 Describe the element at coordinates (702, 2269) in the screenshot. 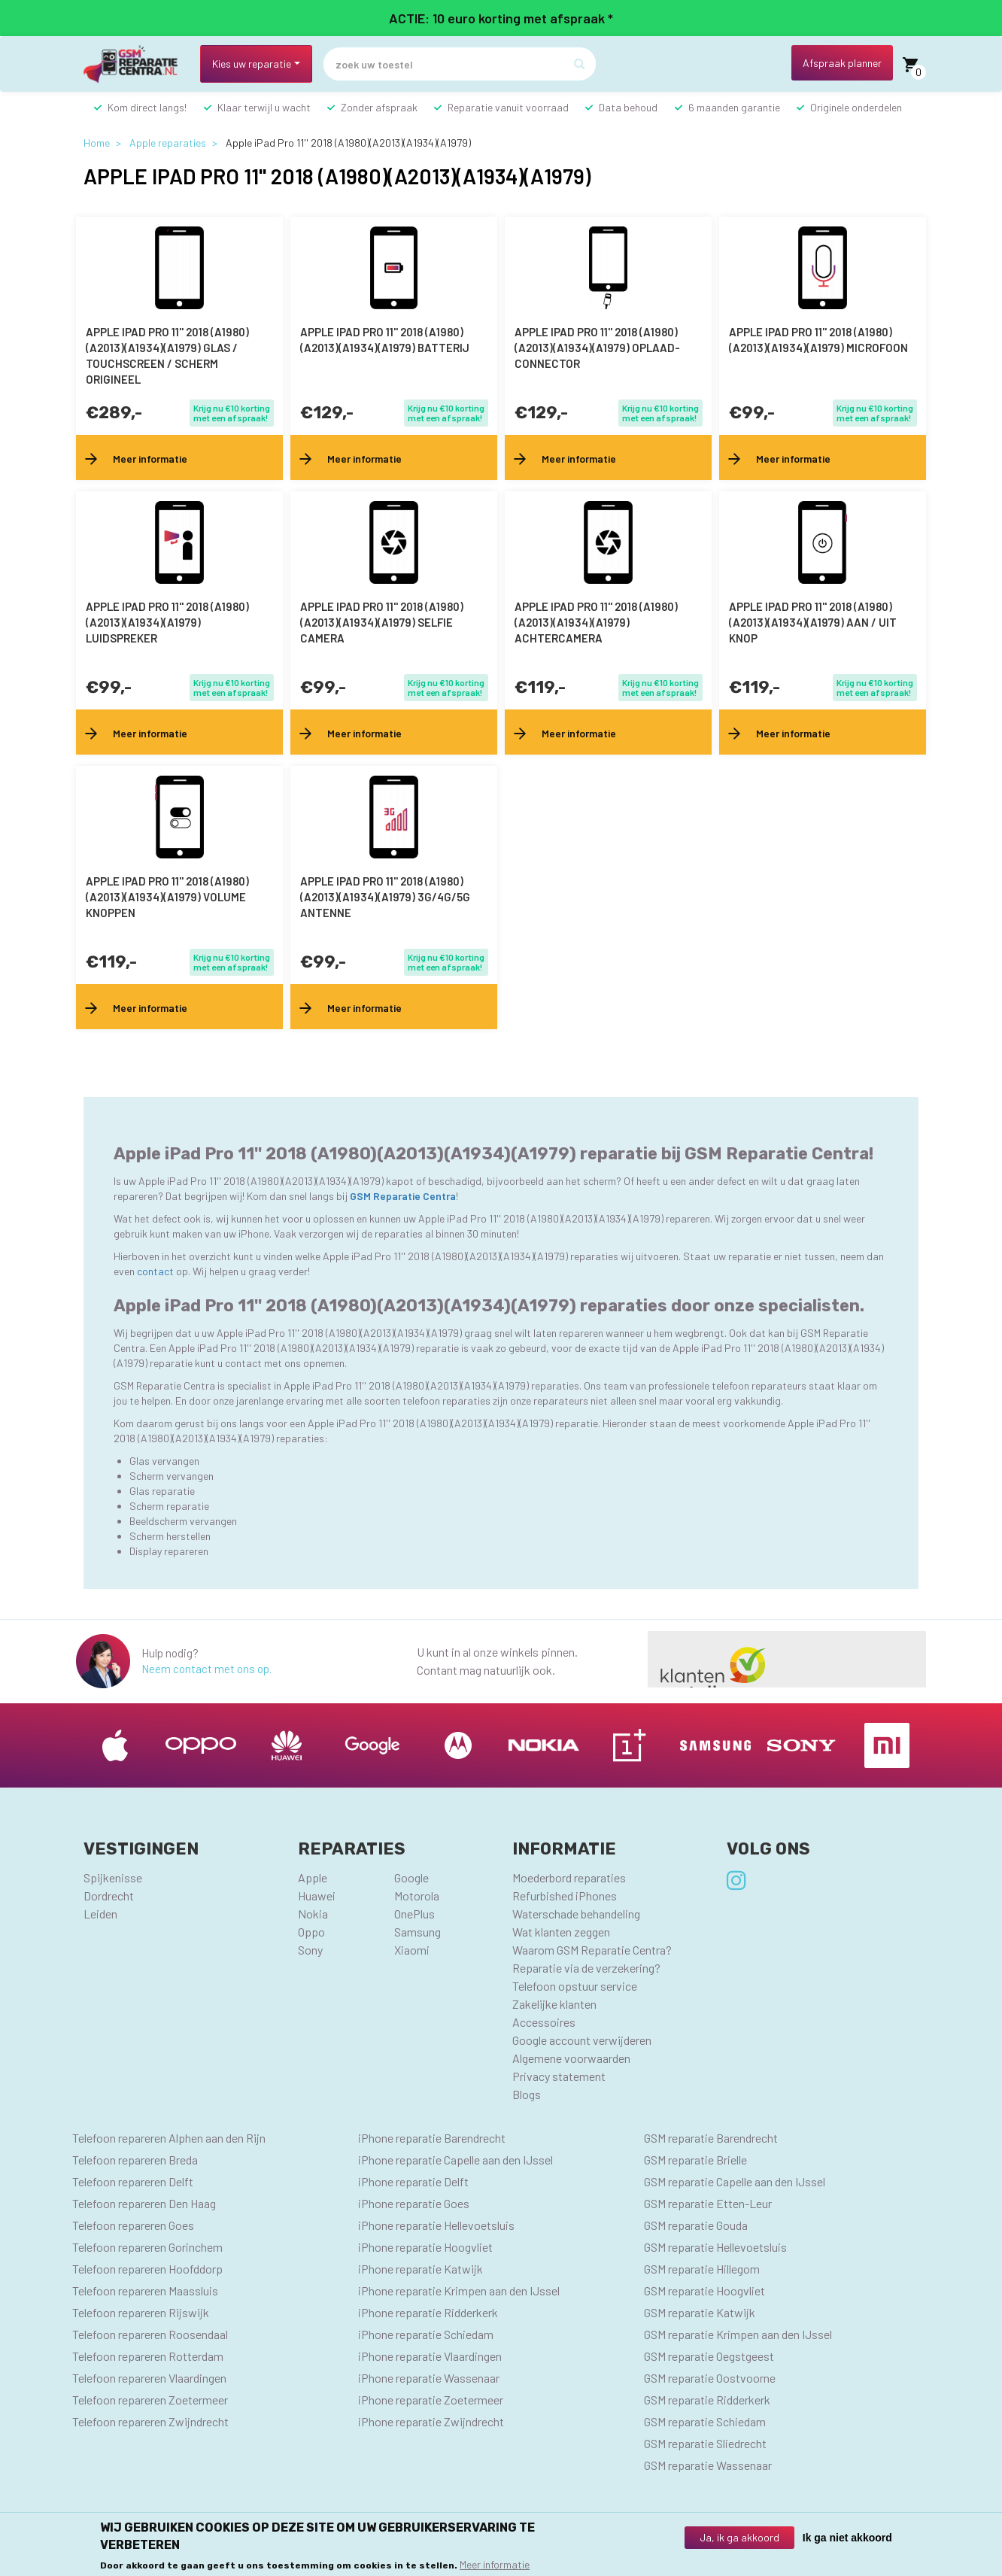

I see `GSM reparatie Hillegom` at that location.